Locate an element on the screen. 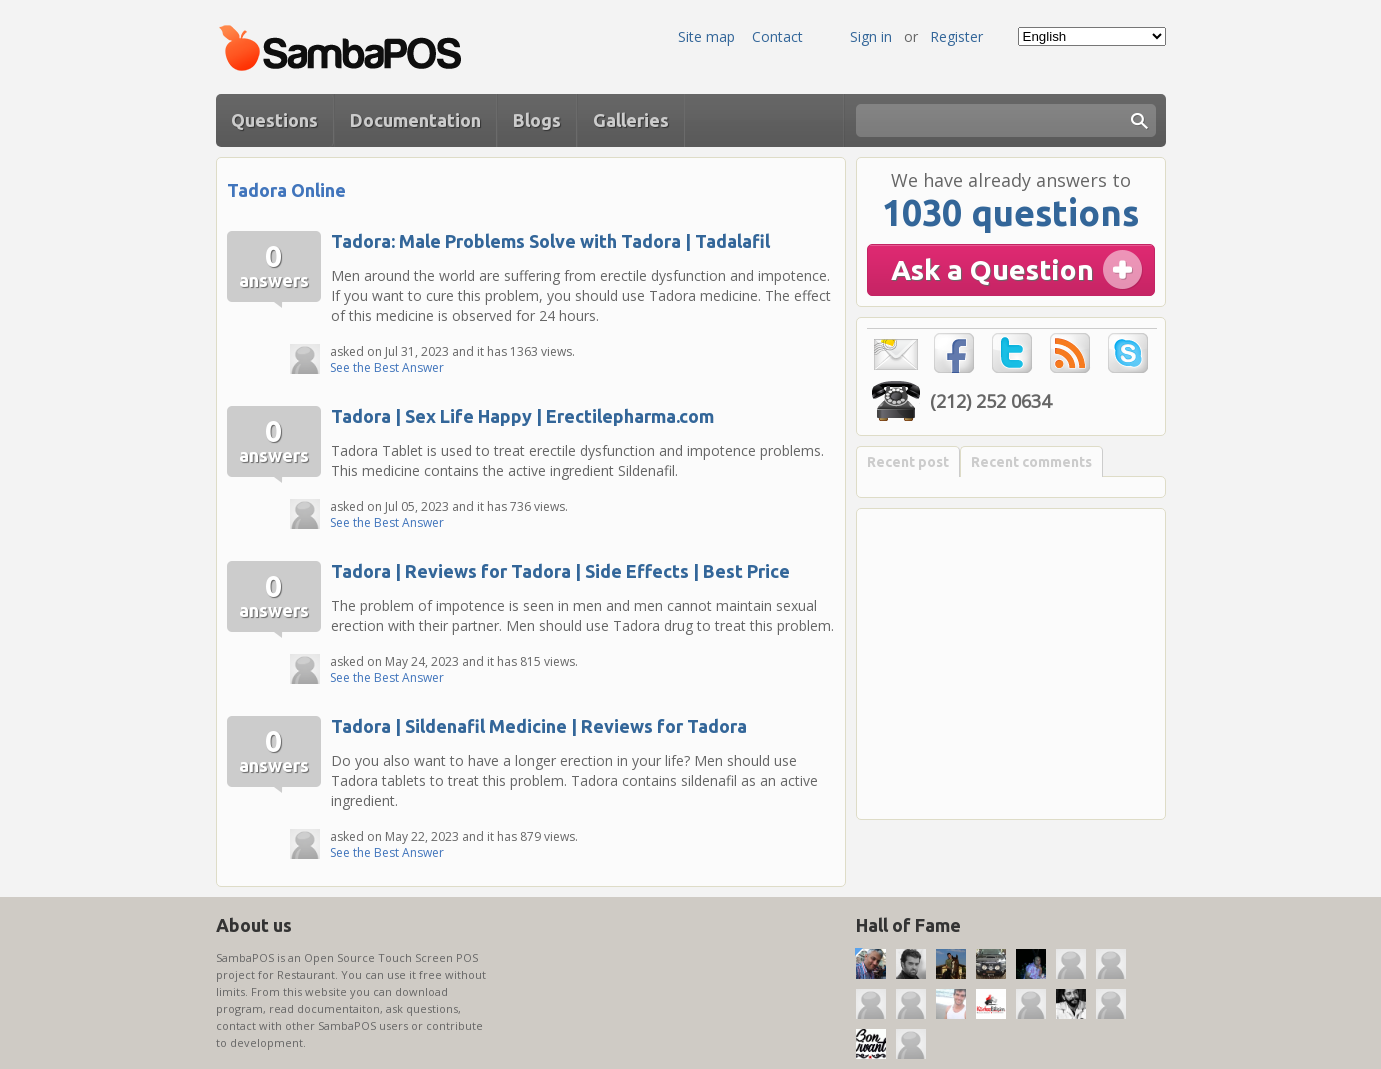 The image size is (1381, 1069). Blogs is located at coordinates (537, 120).